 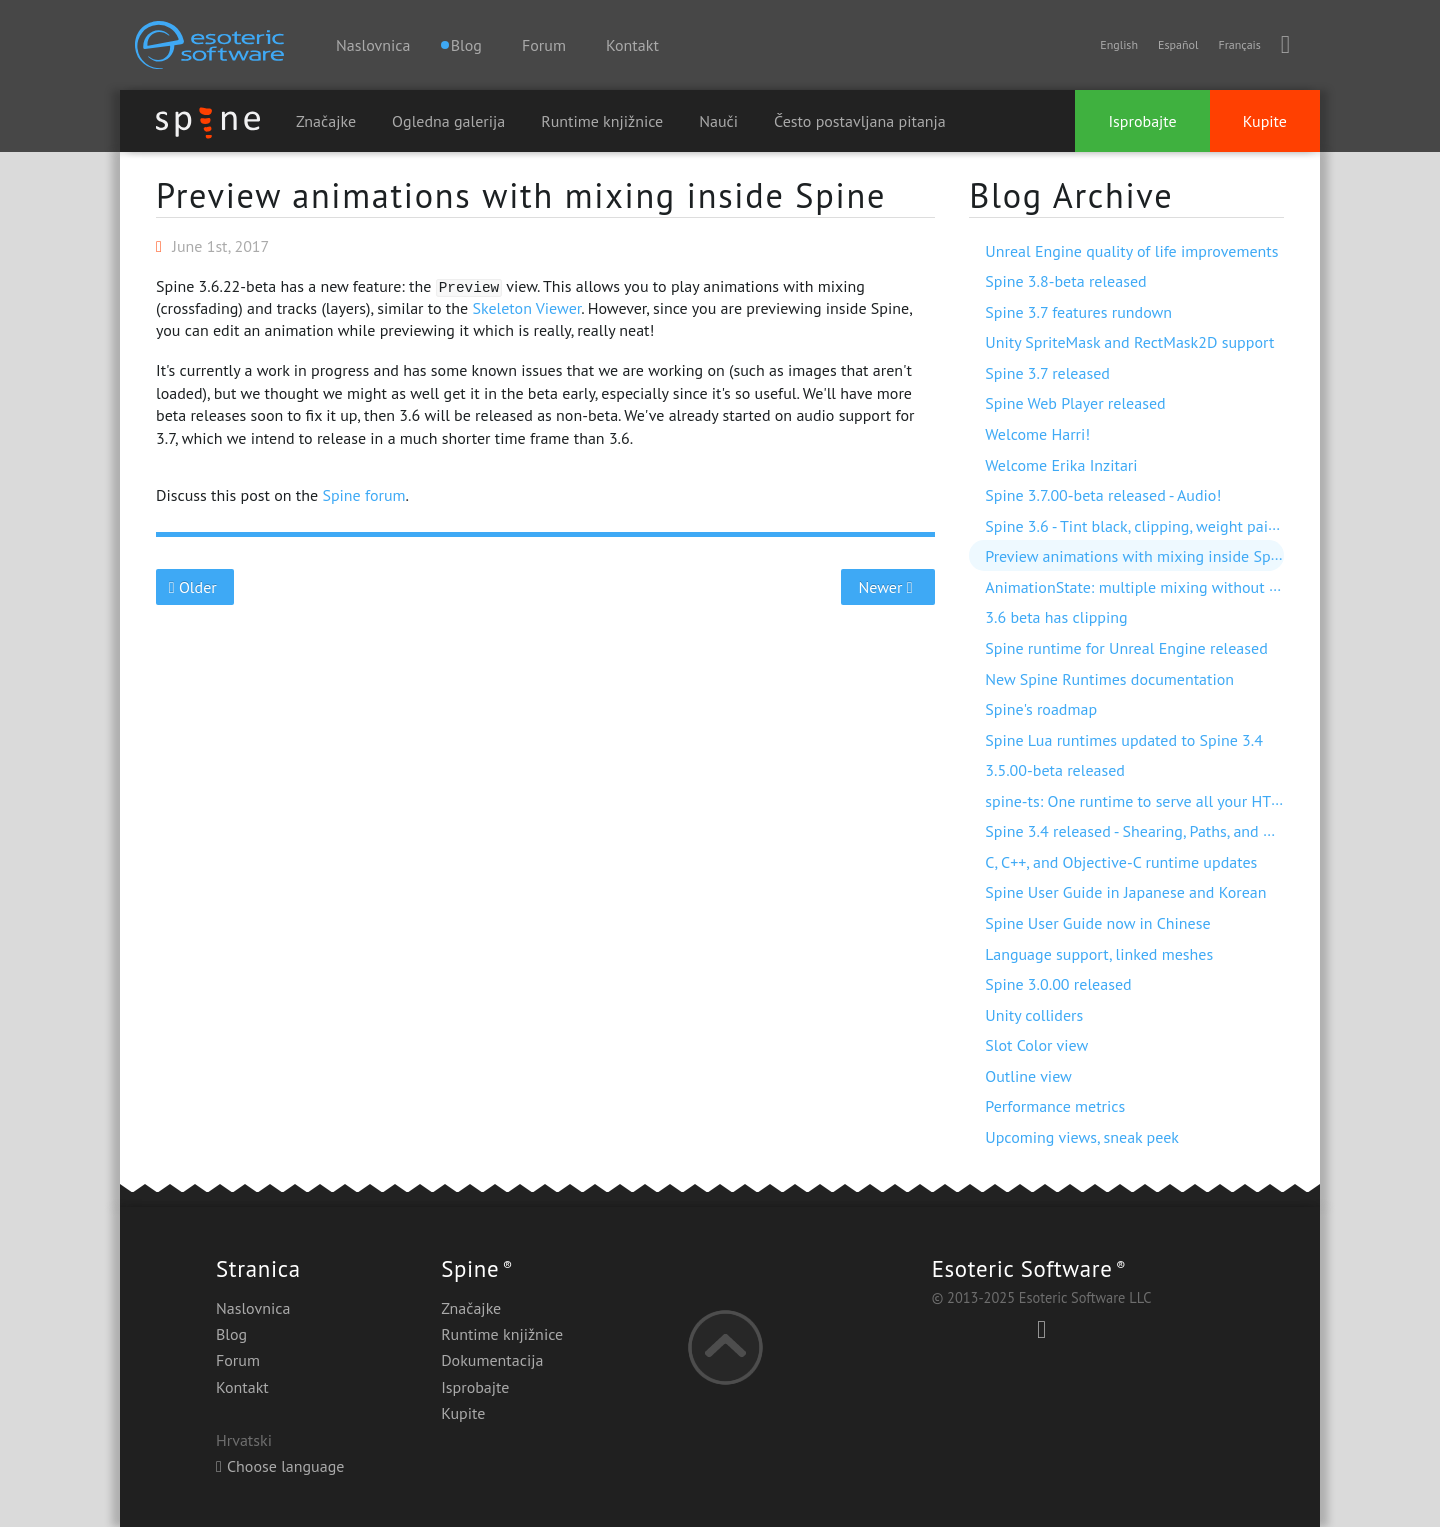 I want to click on Language support, linked meshes, so click(x=1099, y=954).